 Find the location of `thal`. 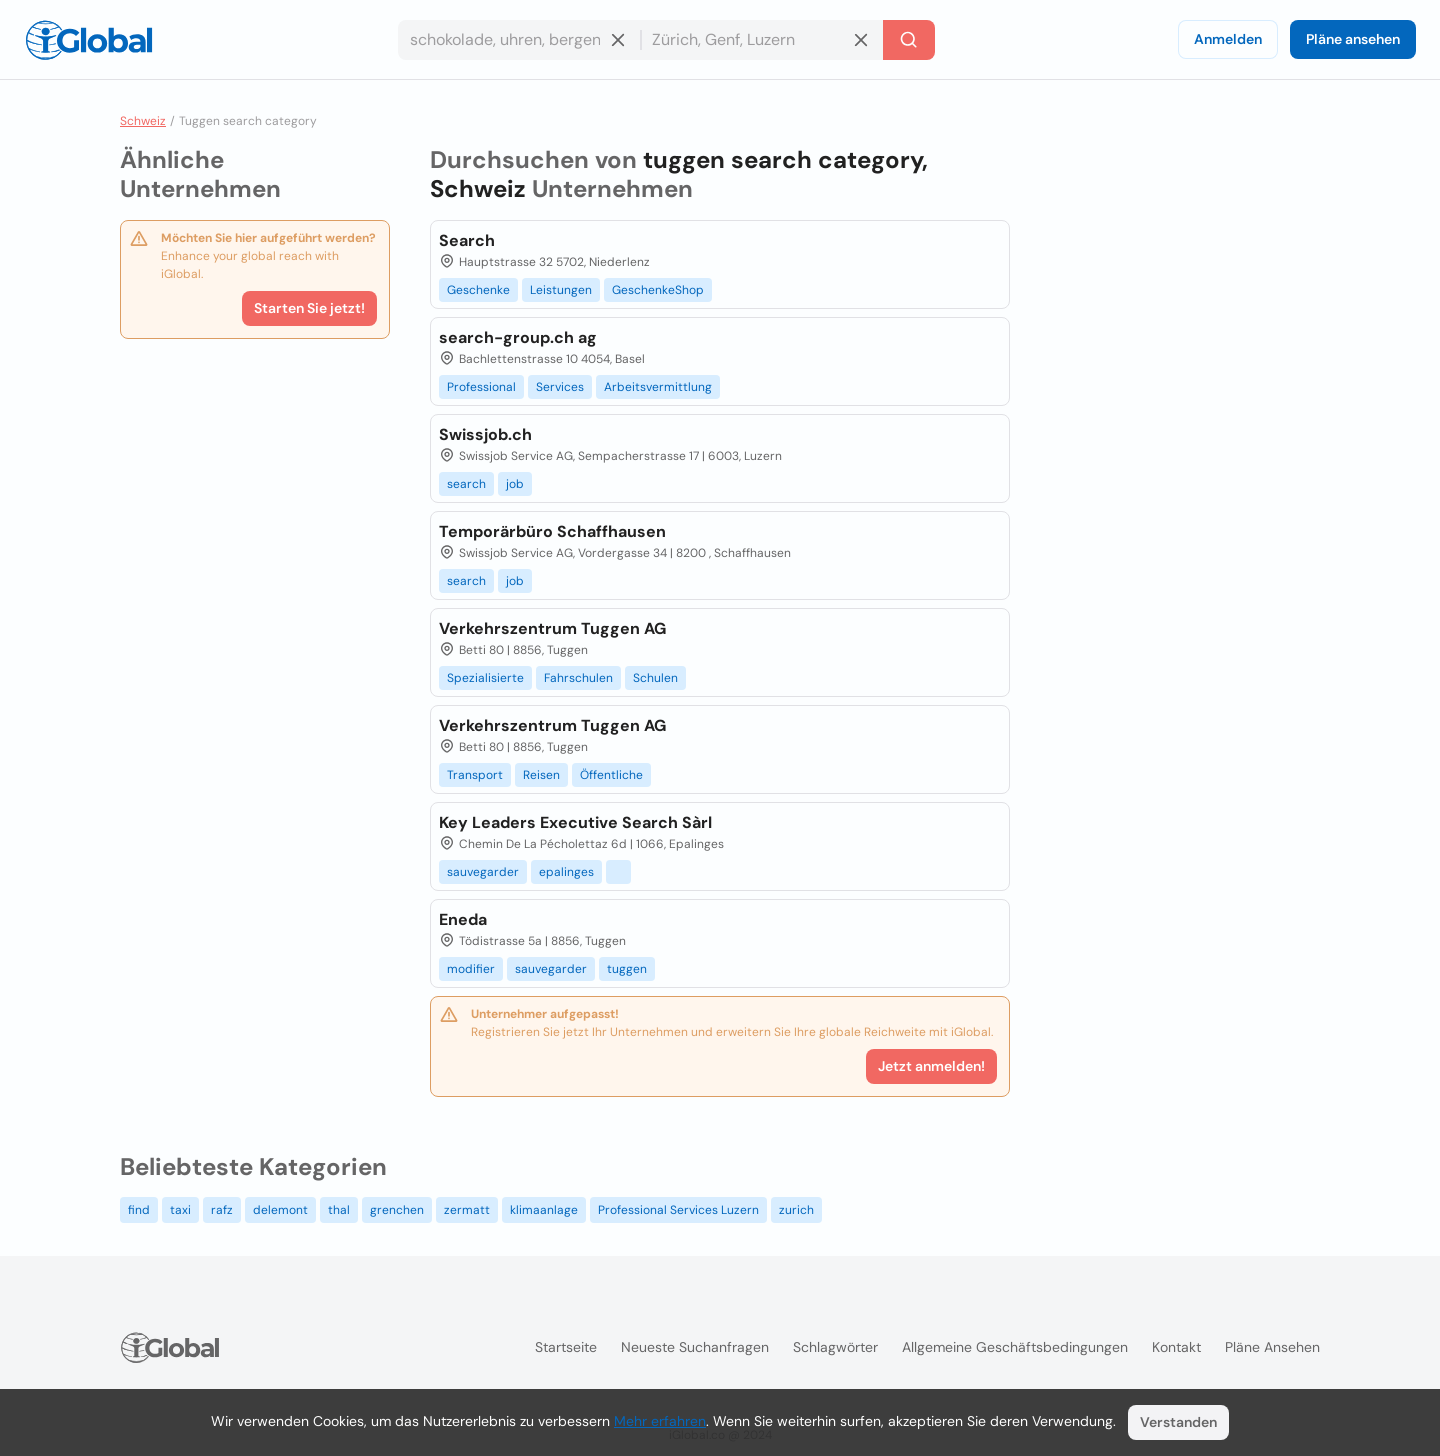

thal is located at coordinates (339, 1210).